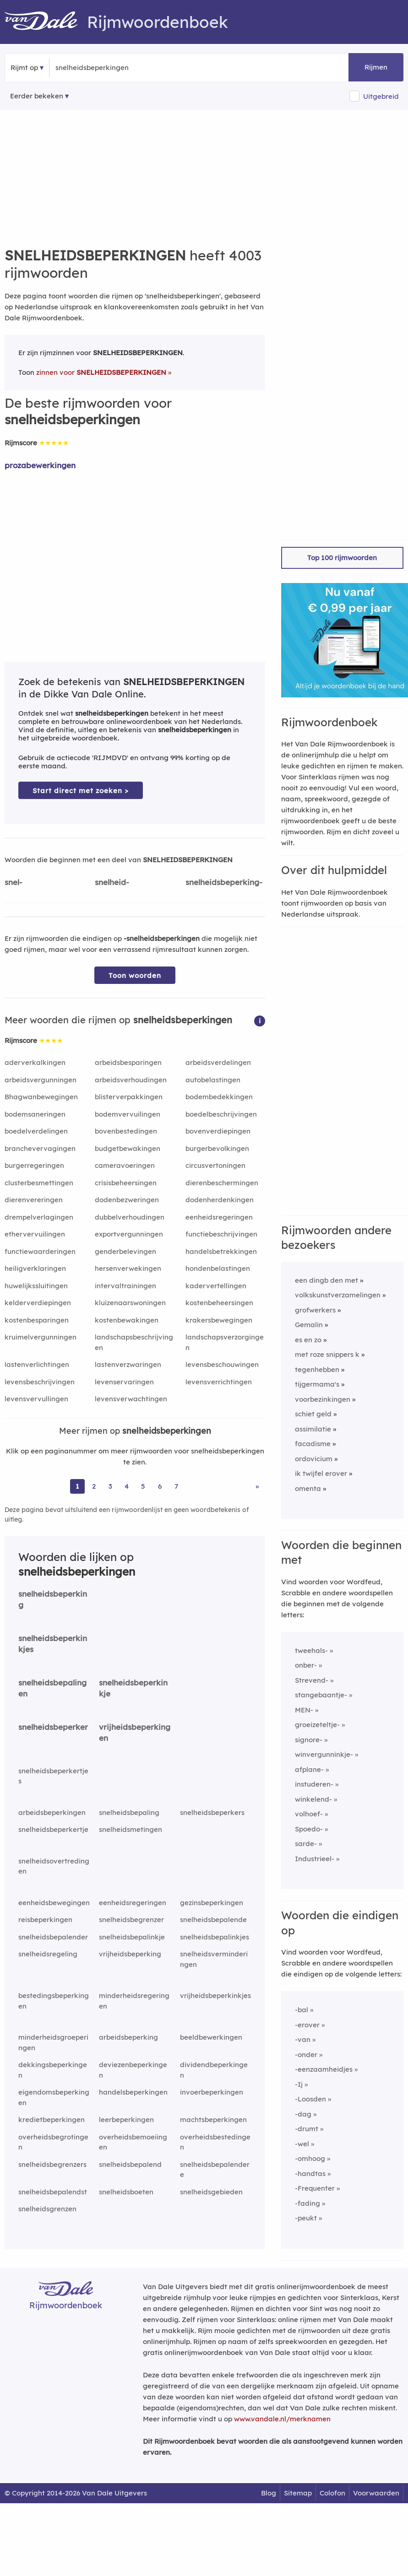 The height and width of the screenshot is (2576, 408). What do you see at coordinates (215, 1165) in the screenshot?
I see `circusvertoningen [Rijmwoord: circusvertoningen]` at bounding box center [215, 1165].